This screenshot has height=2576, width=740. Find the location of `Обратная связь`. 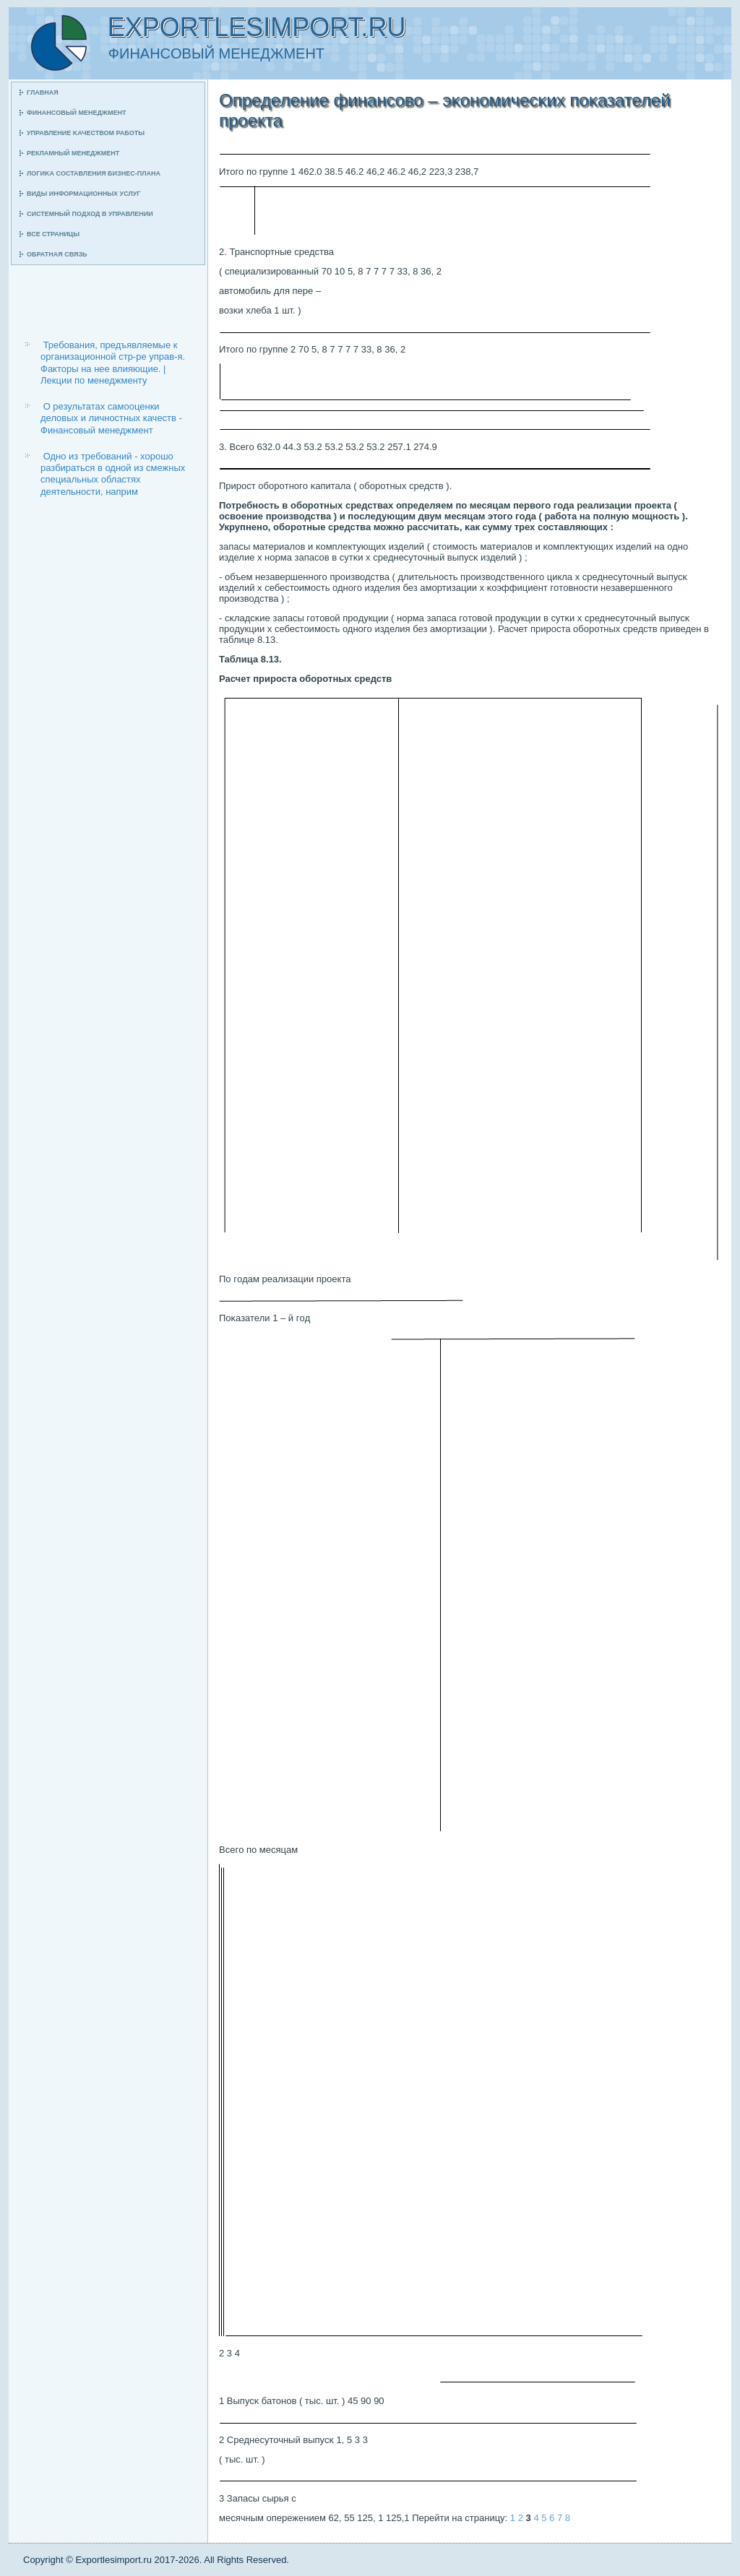

Обратная связь is located at coordinates (57, 254).